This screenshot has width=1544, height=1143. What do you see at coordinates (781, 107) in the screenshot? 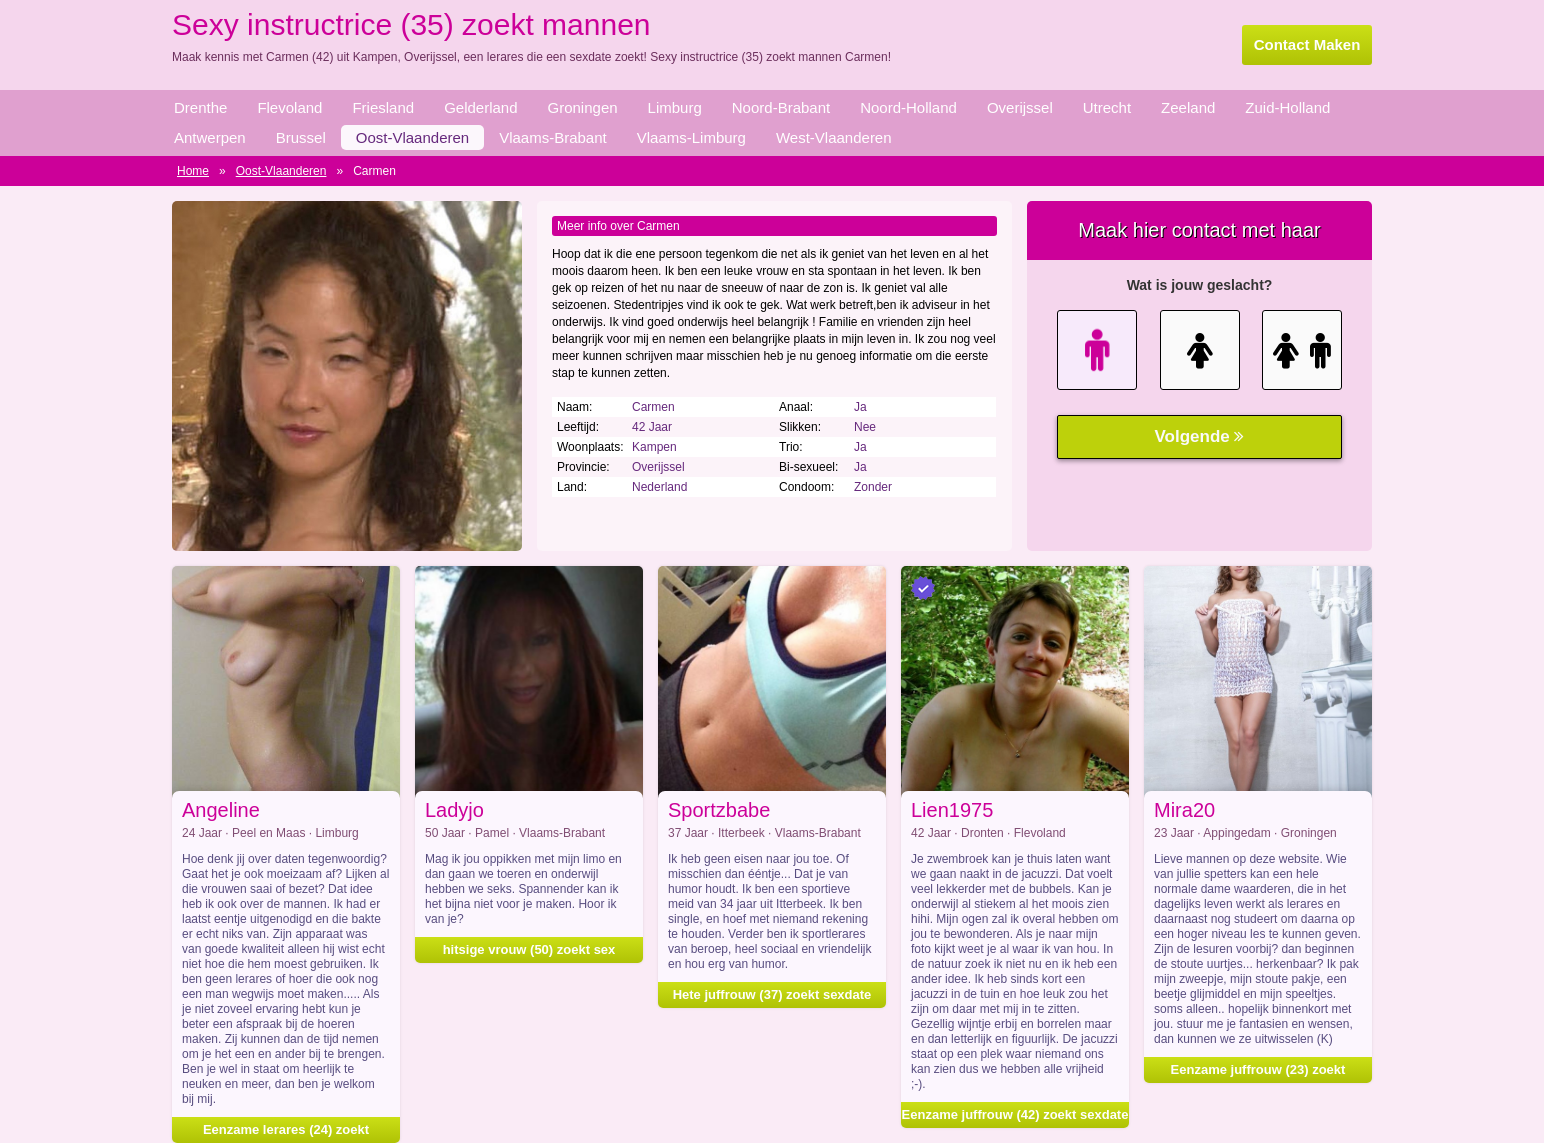
I see `Noord-Brabant` at bounding box center [781, 107].